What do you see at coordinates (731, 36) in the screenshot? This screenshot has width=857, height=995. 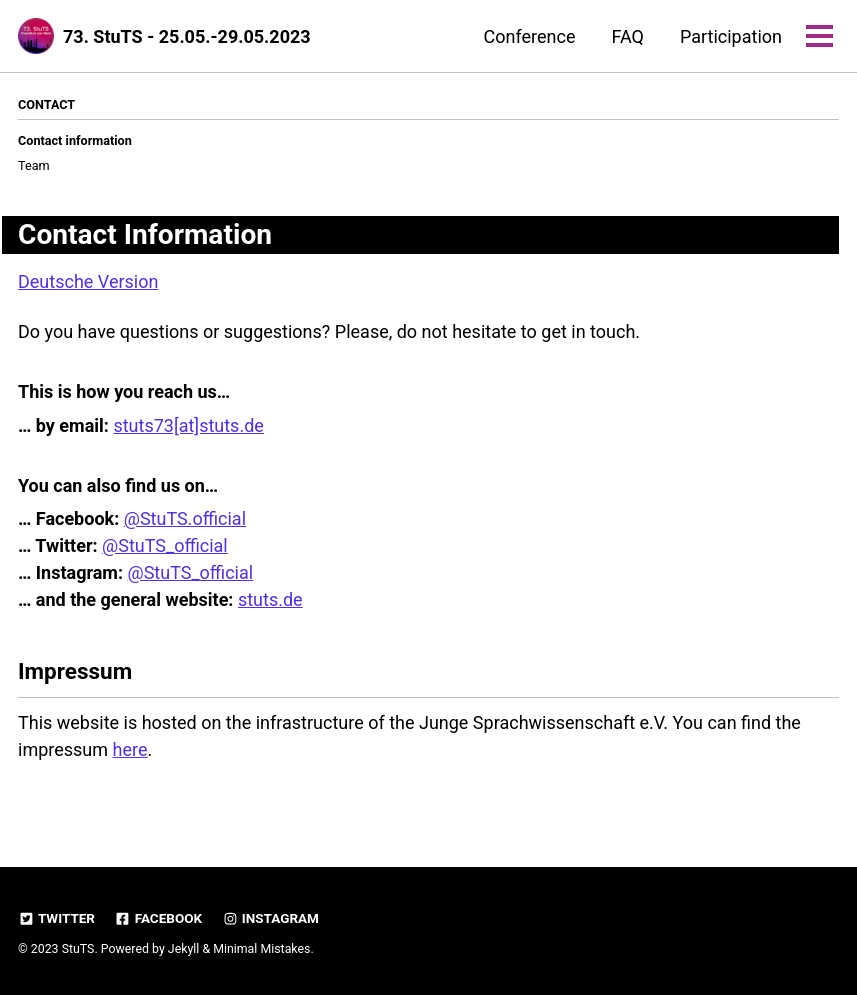 I see `Participation` at bounding box center [731, 36].